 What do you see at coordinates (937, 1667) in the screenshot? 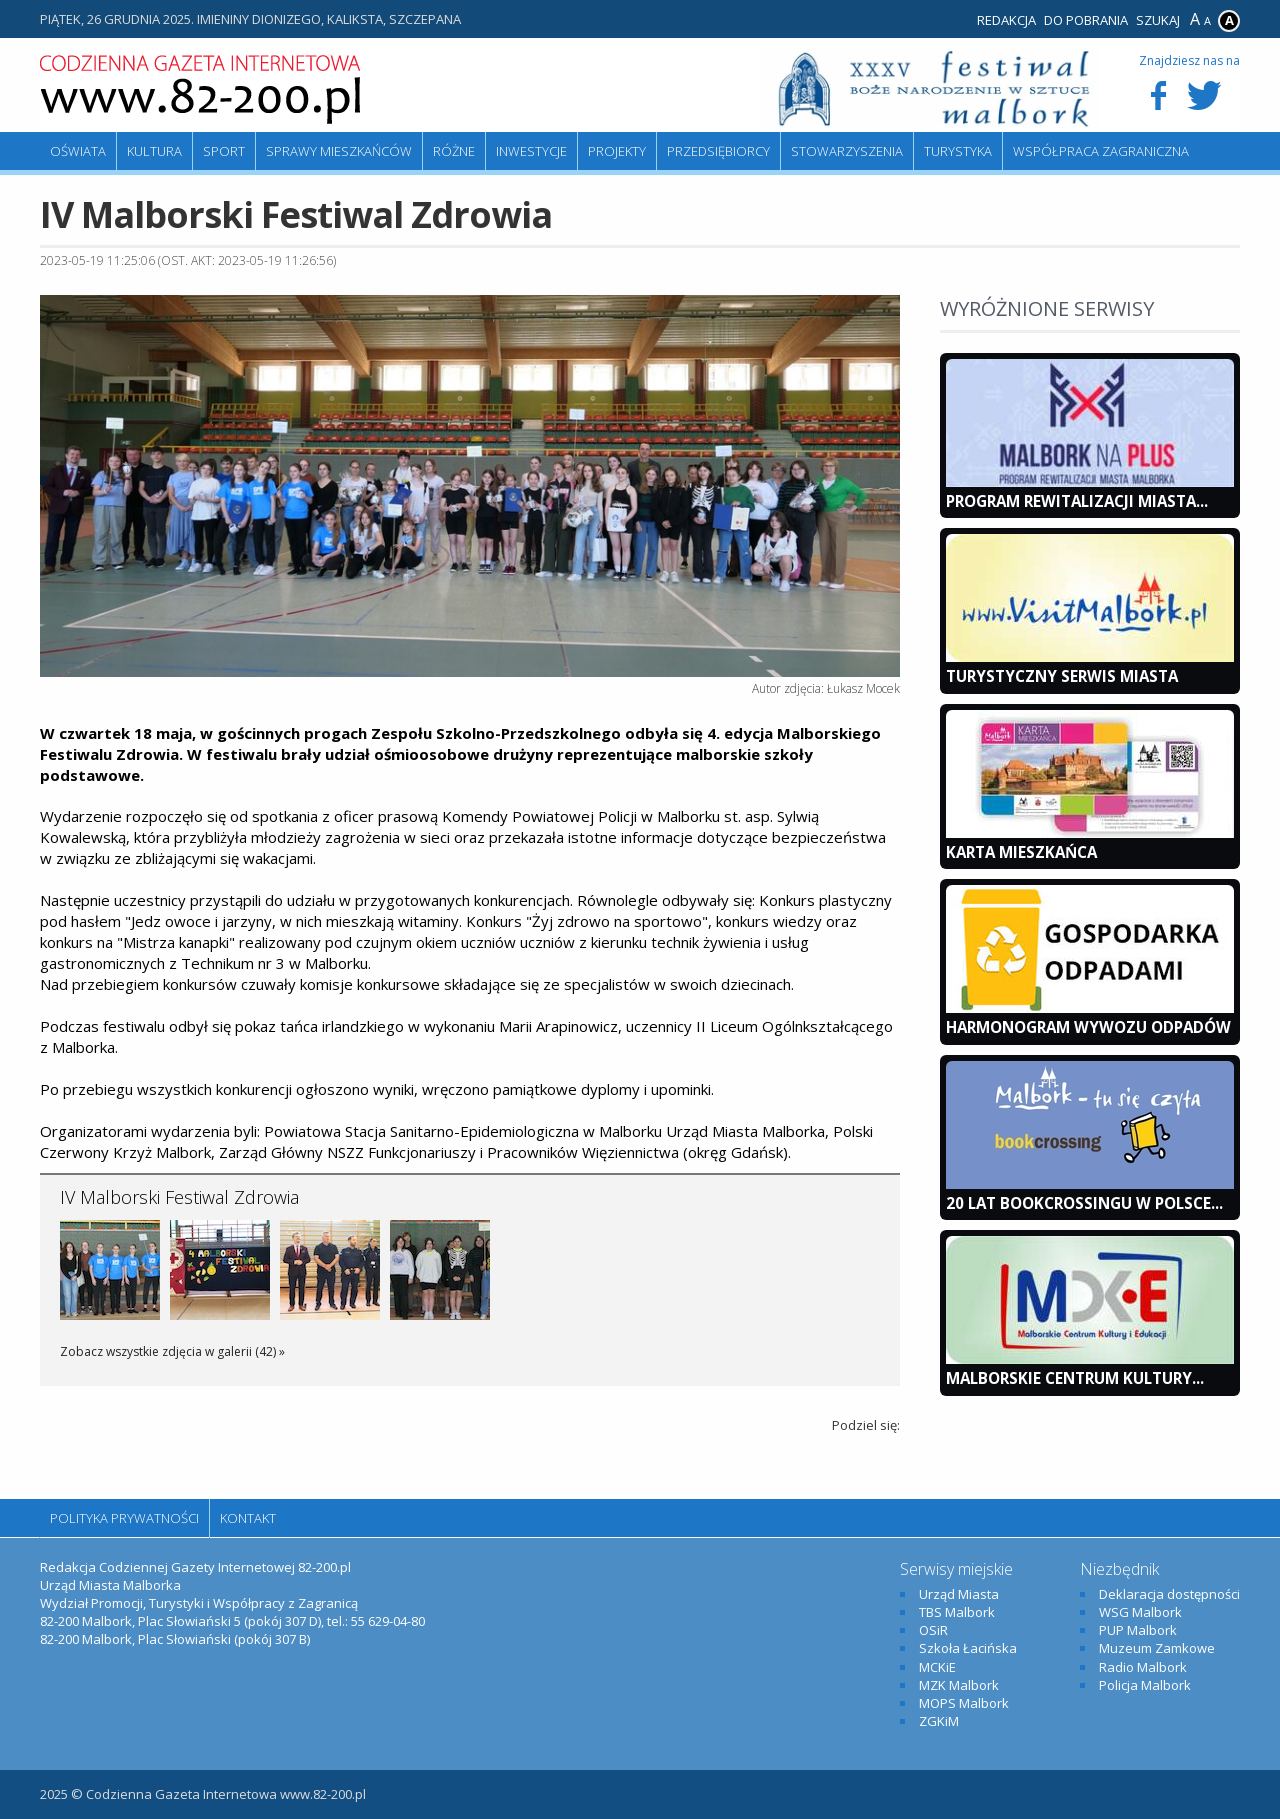
I see `MCKiE` at bounding box center [937, 1667].